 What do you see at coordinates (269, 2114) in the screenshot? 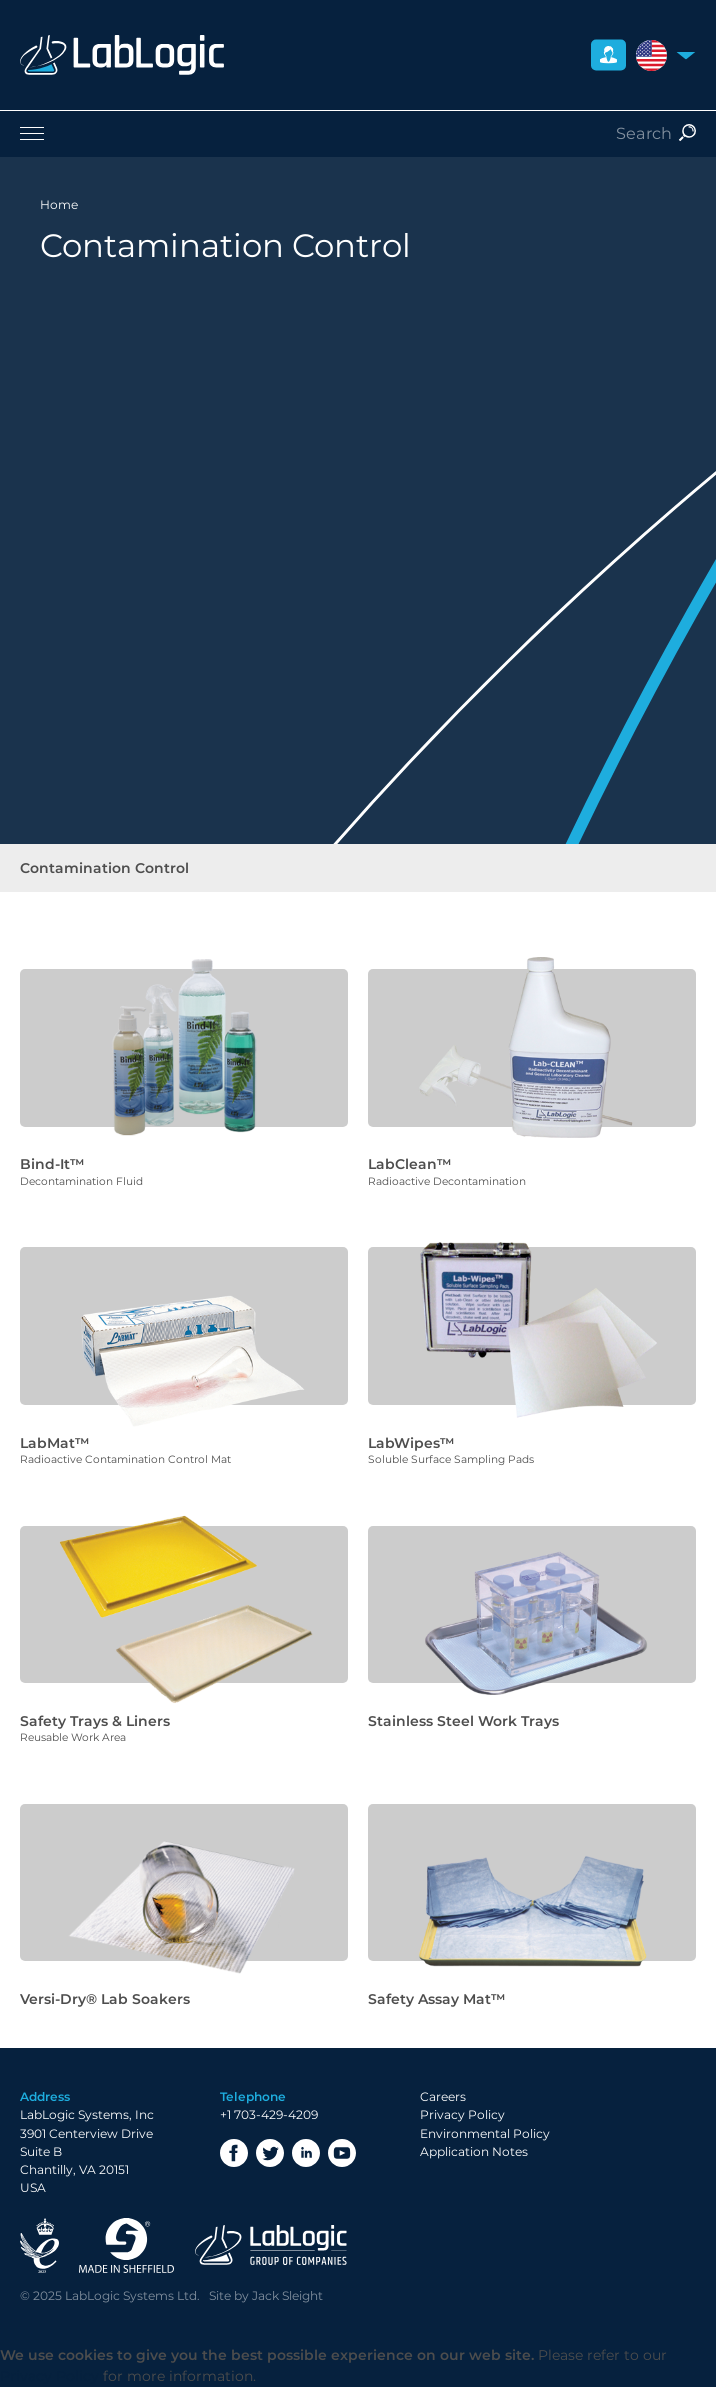
I see `+1 703-429-4209` at bounding box center [269, 2114].